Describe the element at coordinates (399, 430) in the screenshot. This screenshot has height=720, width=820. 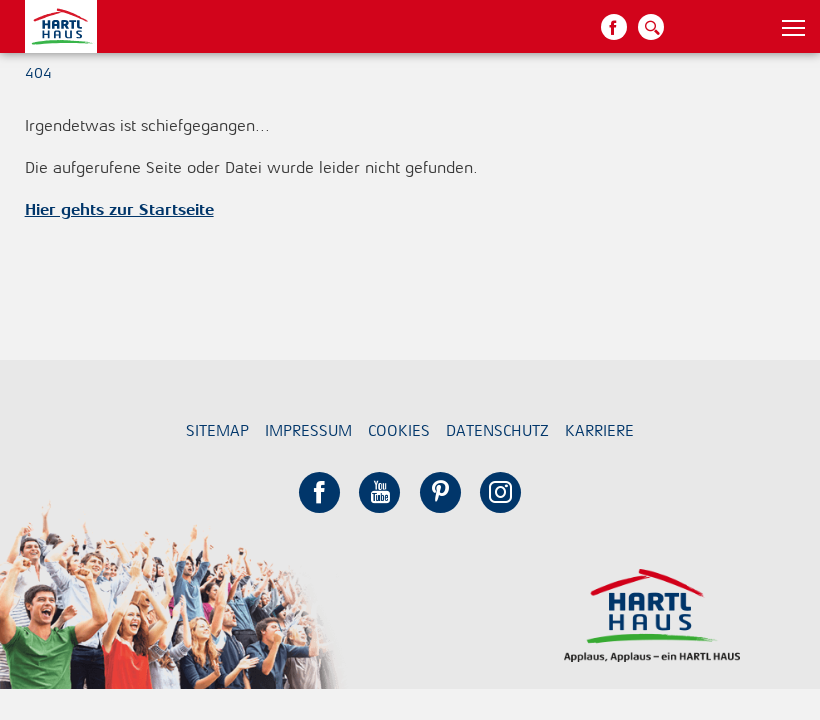
I see `Cookies` at that location.